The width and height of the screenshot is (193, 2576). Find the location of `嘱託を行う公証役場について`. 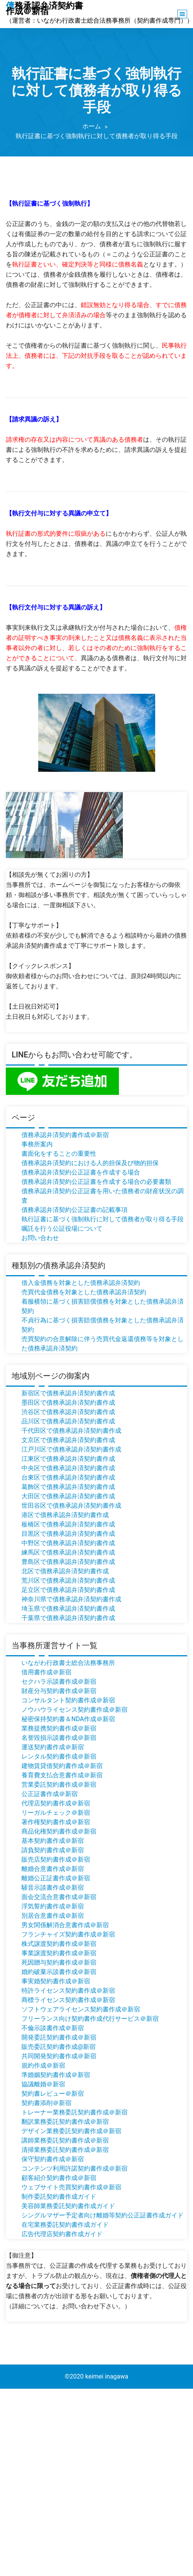

嘱託を行う公証役場について is located at coordinates (62, 1228).